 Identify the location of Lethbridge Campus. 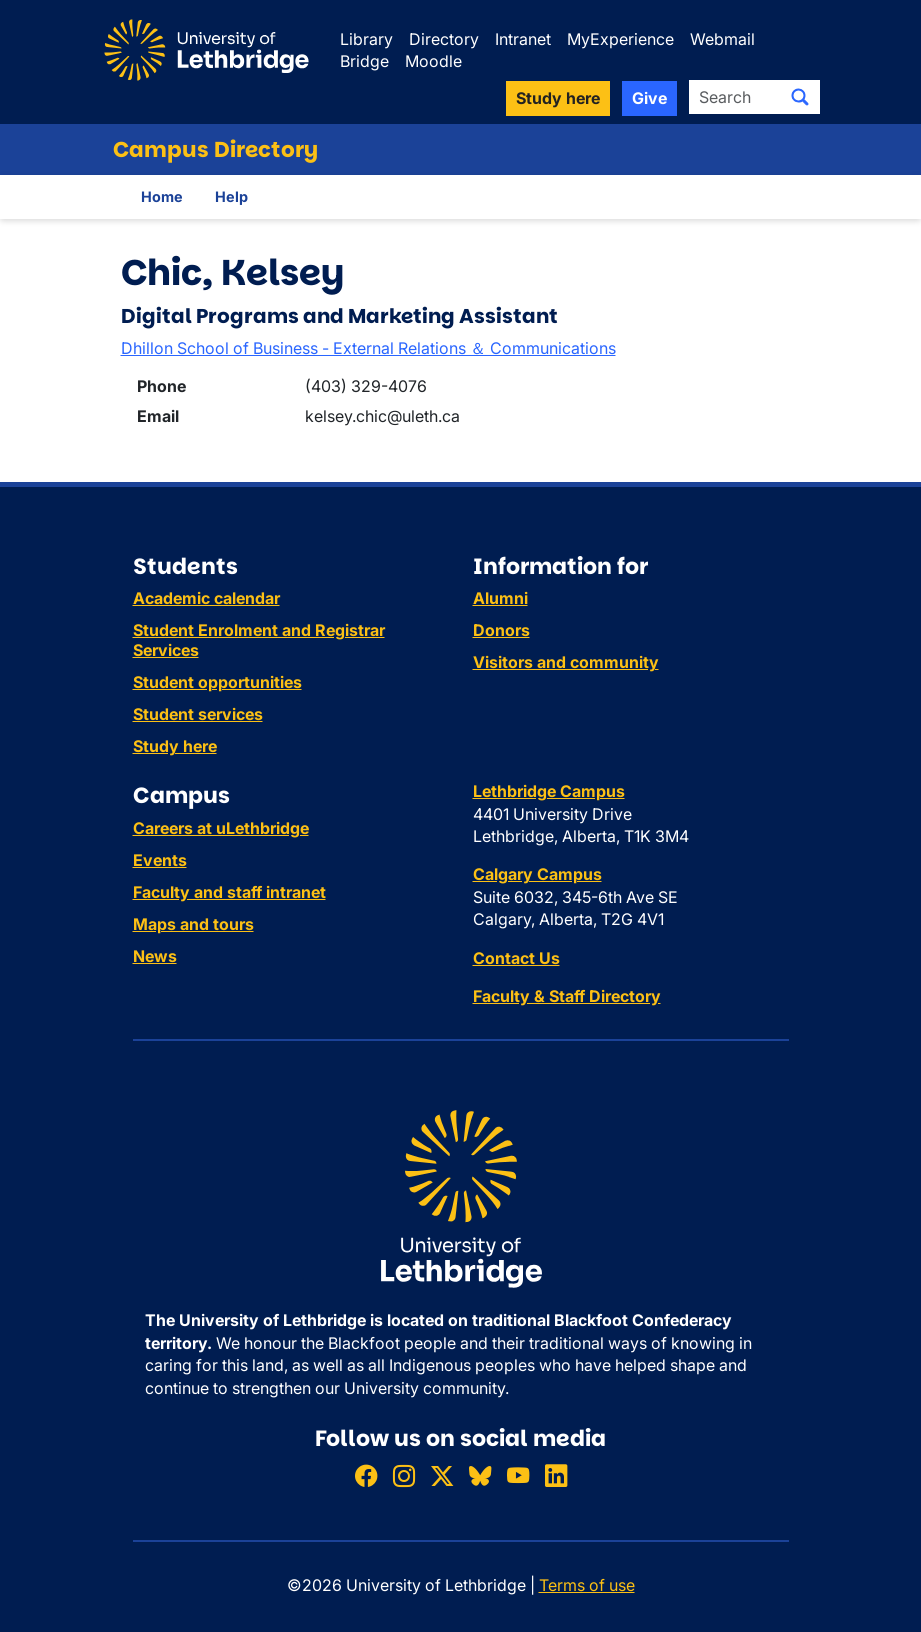
(549, 791).